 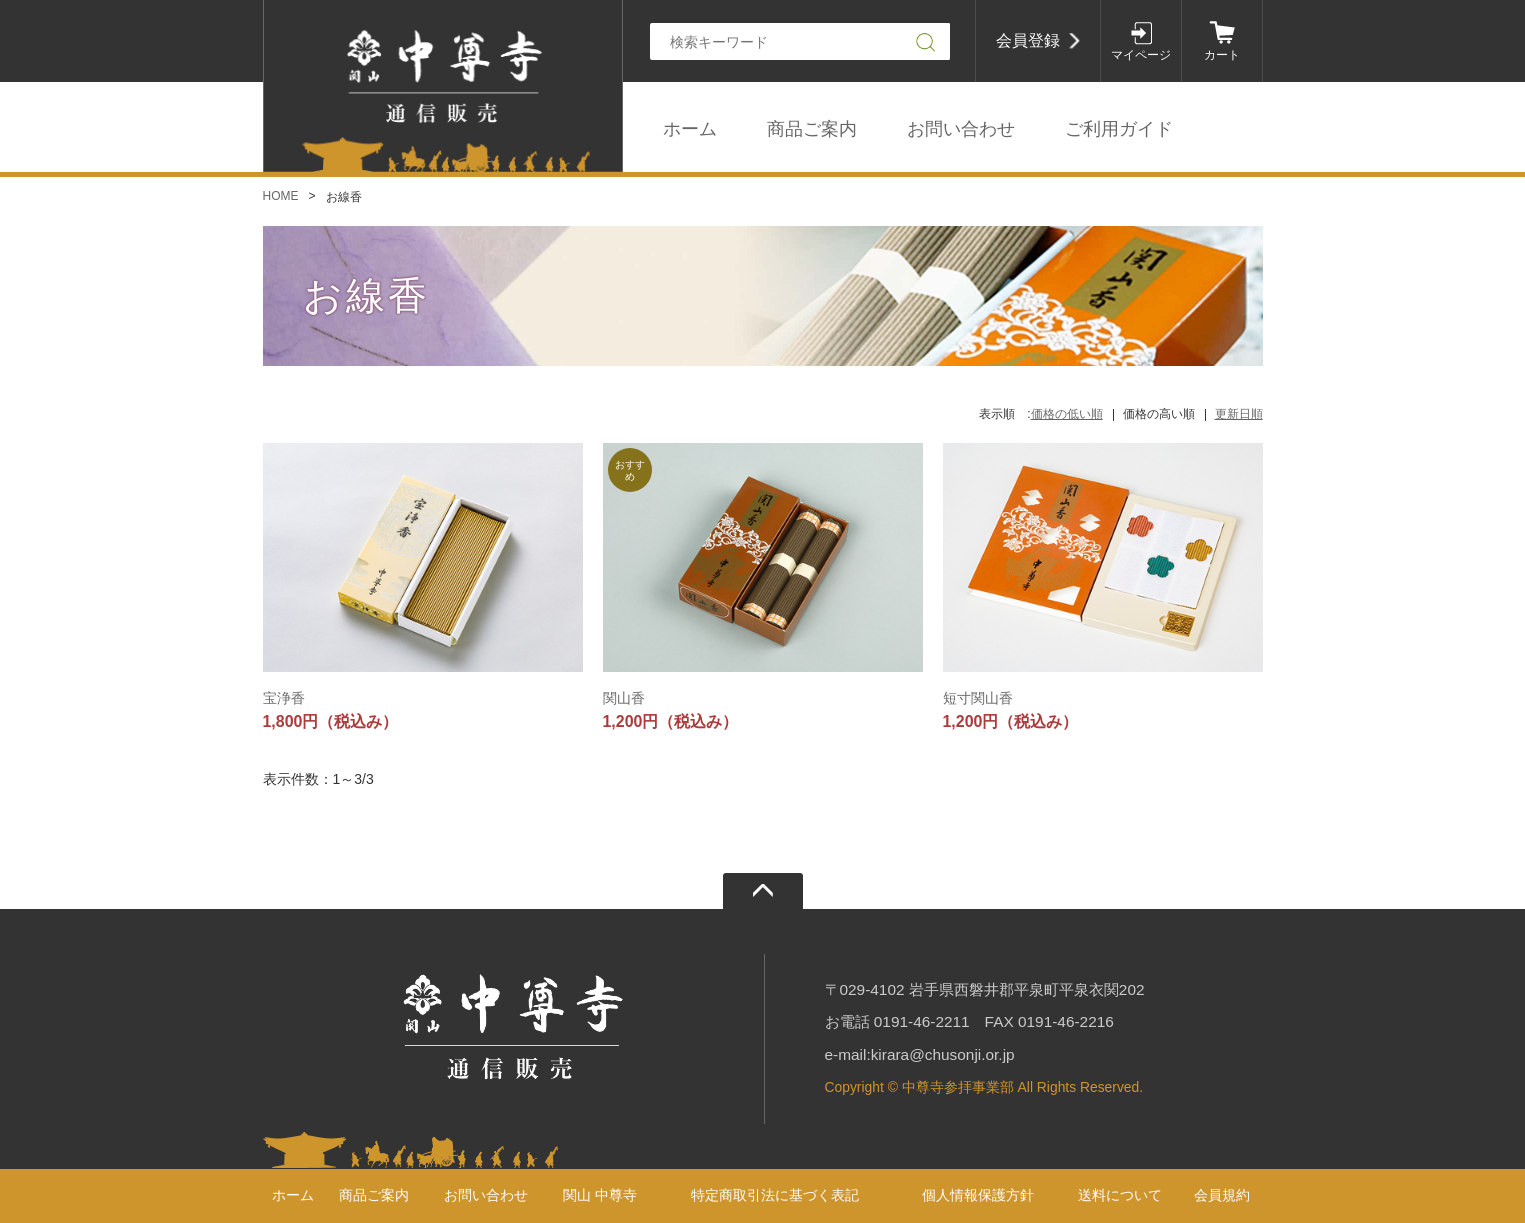 I want to click on 特定商取引法に基づく表記, so click(x=775, y=1195).